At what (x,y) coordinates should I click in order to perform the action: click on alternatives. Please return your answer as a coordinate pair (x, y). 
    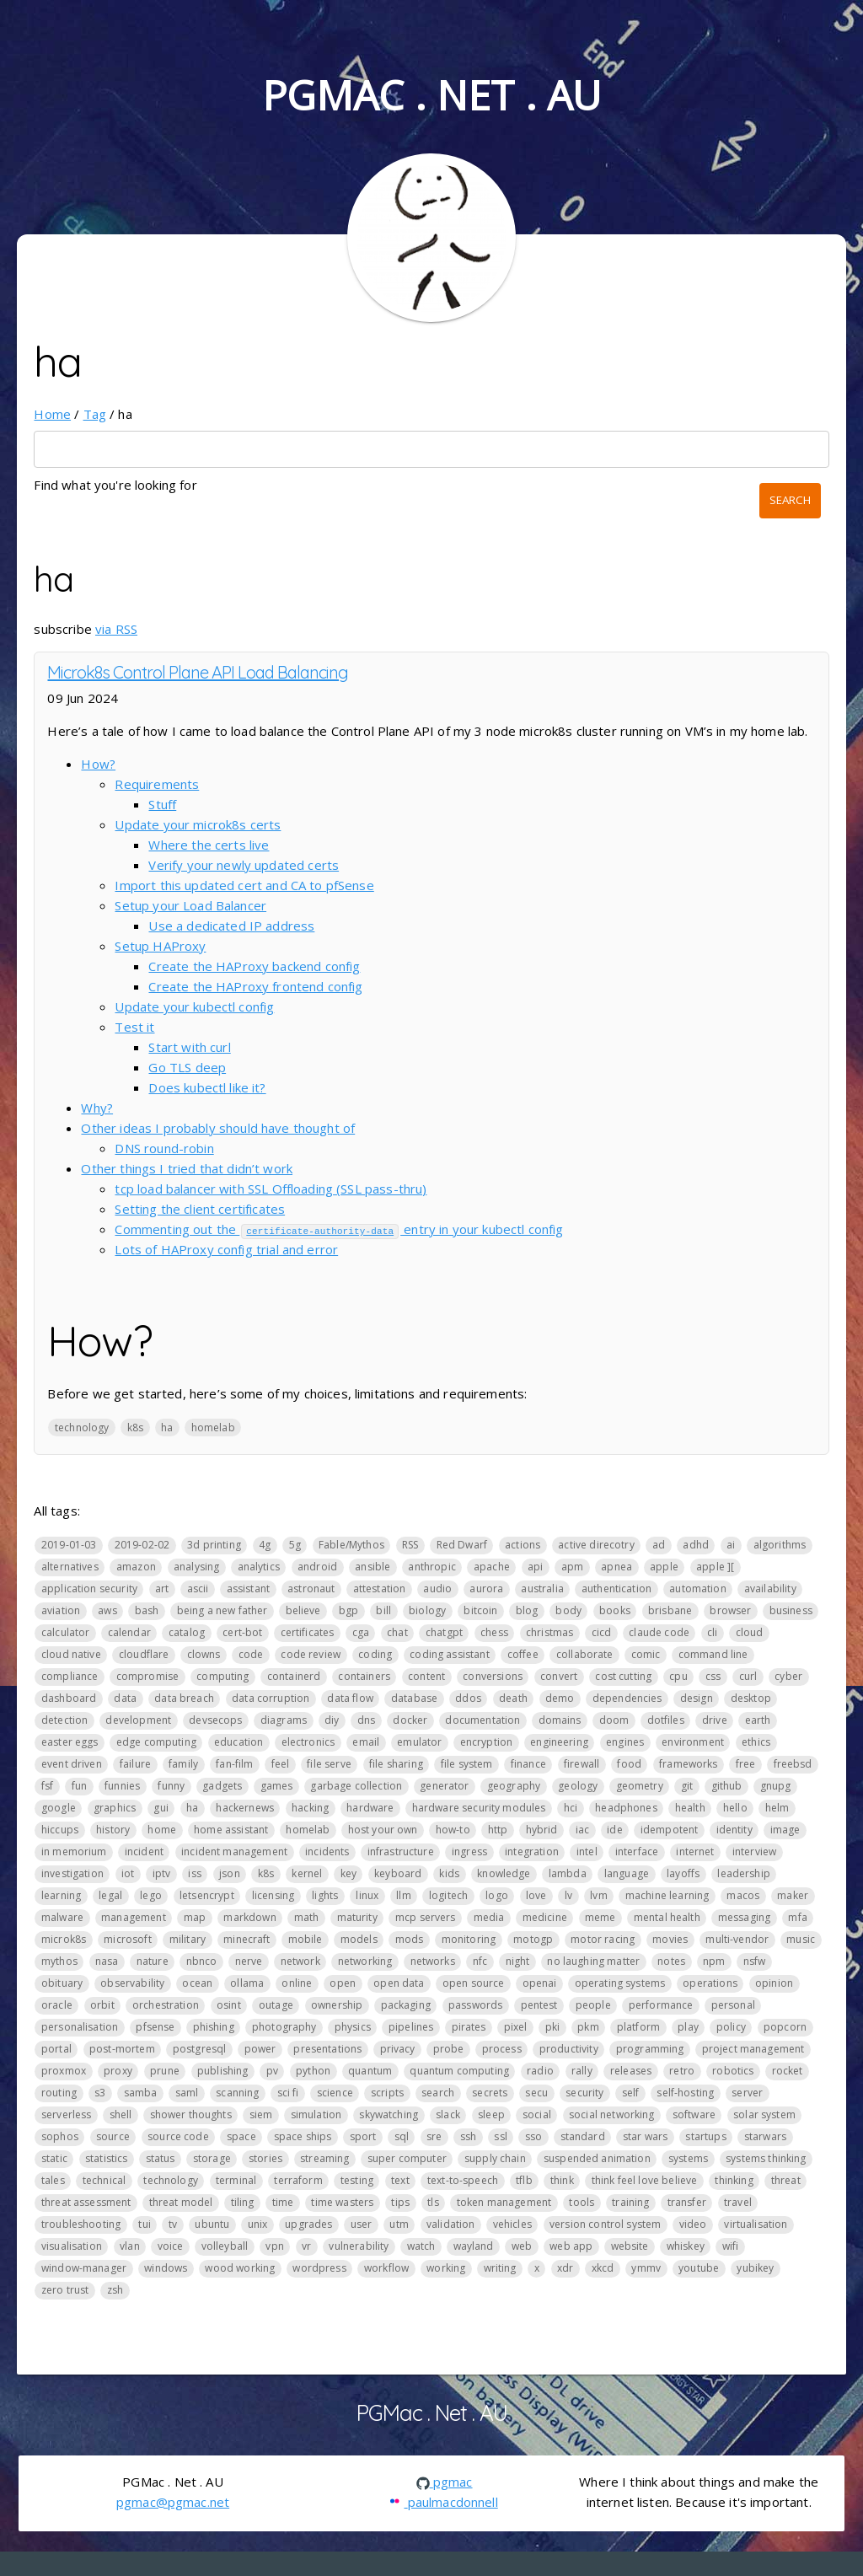
    Looking at the image, I should click on (70, 1566).